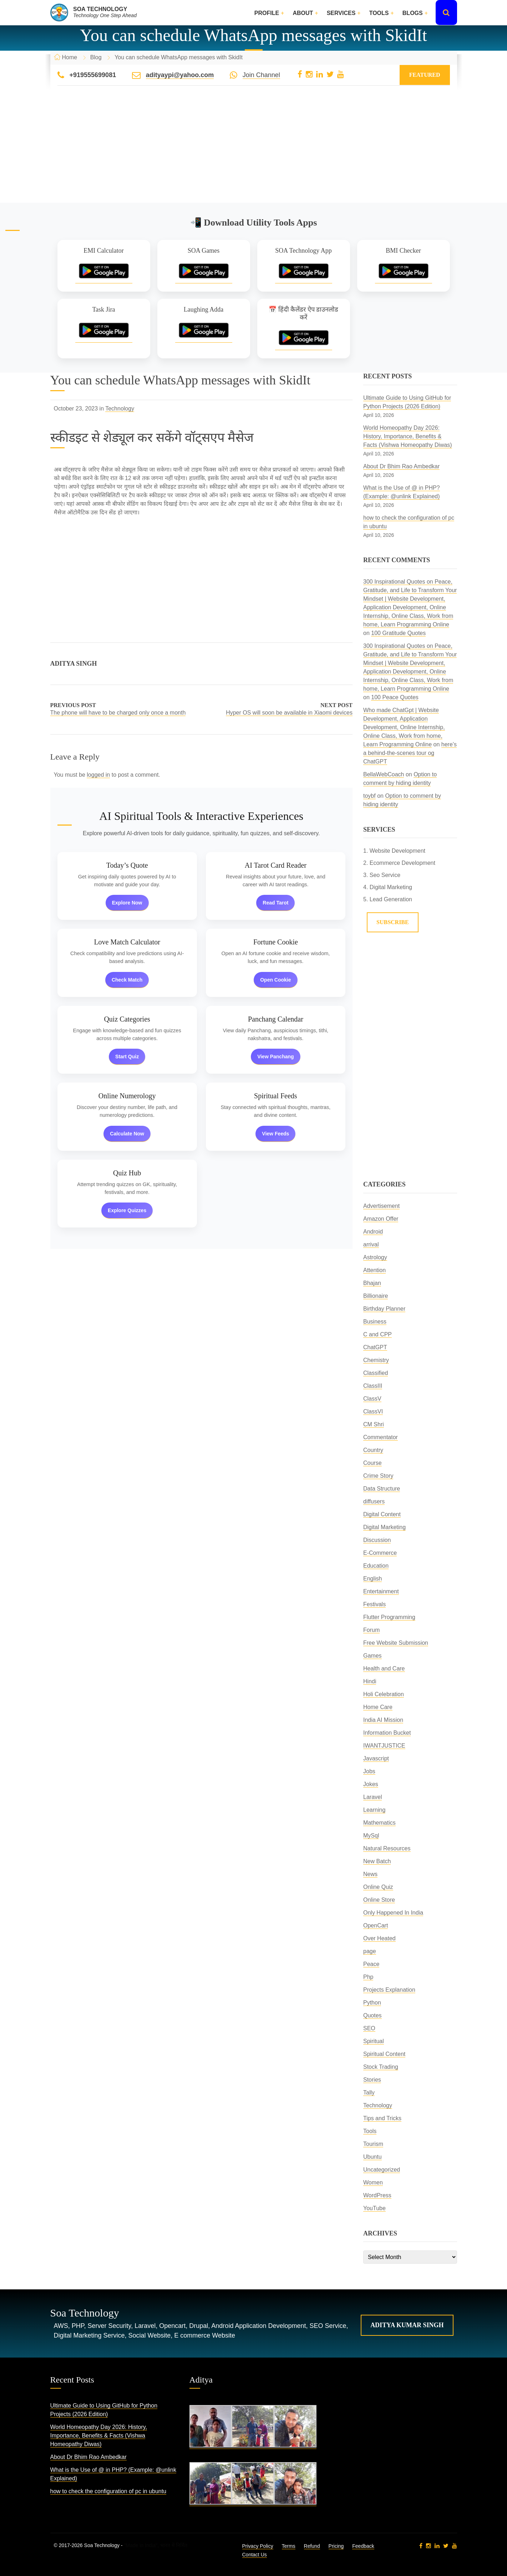 This screenshot has height=2576, width=507. Describe the element at coordinates (373, 2144) in the screenshot. I see `Tourism` at that location.